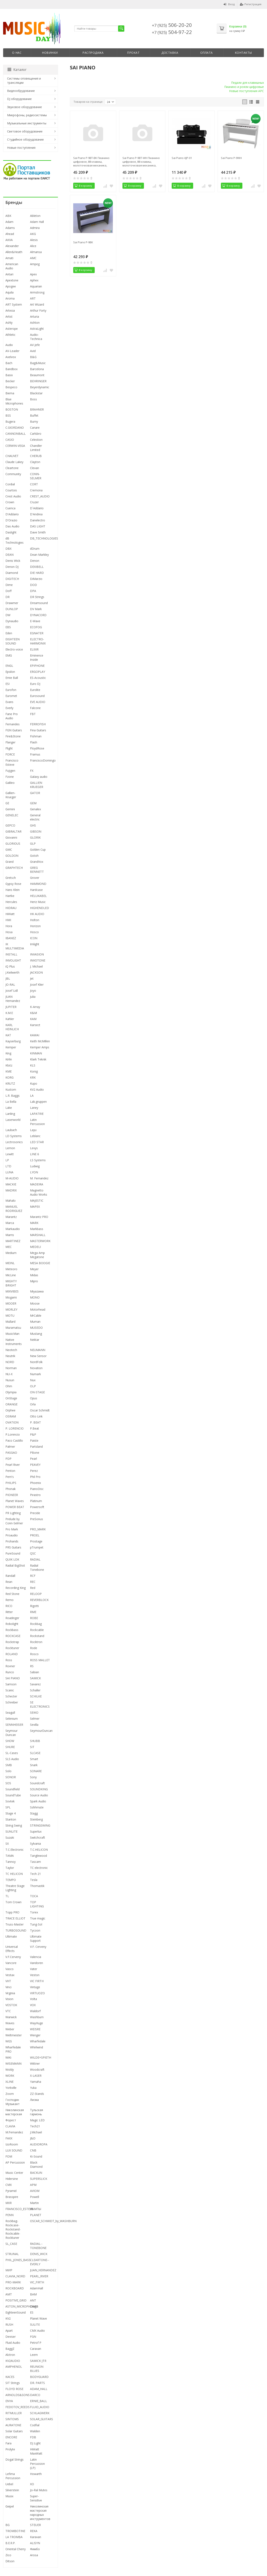  I want to click on ADAM_HALL, so click(38, 2389).